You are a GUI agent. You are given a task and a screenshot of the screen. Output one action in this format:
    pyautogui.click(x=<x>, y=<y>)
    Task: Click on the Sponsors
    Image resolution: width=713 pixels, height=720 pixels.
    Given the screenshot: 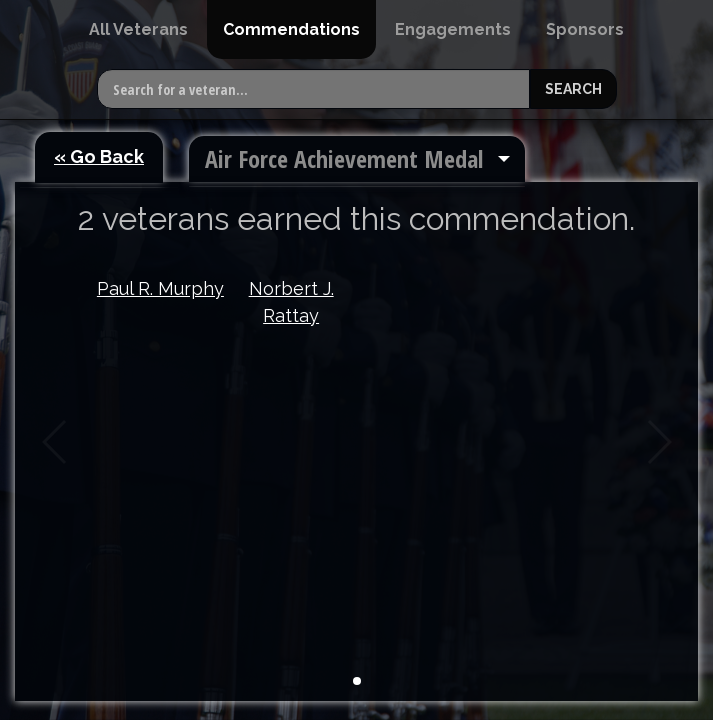 What is the action you would take?
    pyautogui.click(x=585, y=29)
    